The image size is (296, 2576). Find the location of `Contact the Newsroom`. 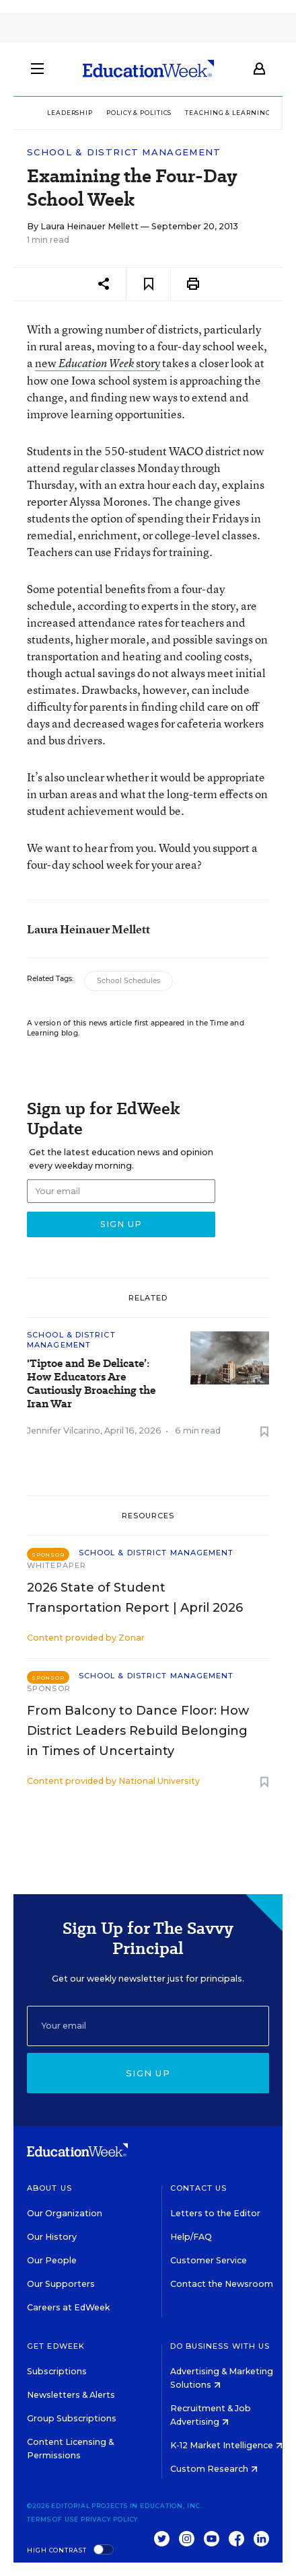

Contact the Newsroom is located at coordinates (221, 2284).